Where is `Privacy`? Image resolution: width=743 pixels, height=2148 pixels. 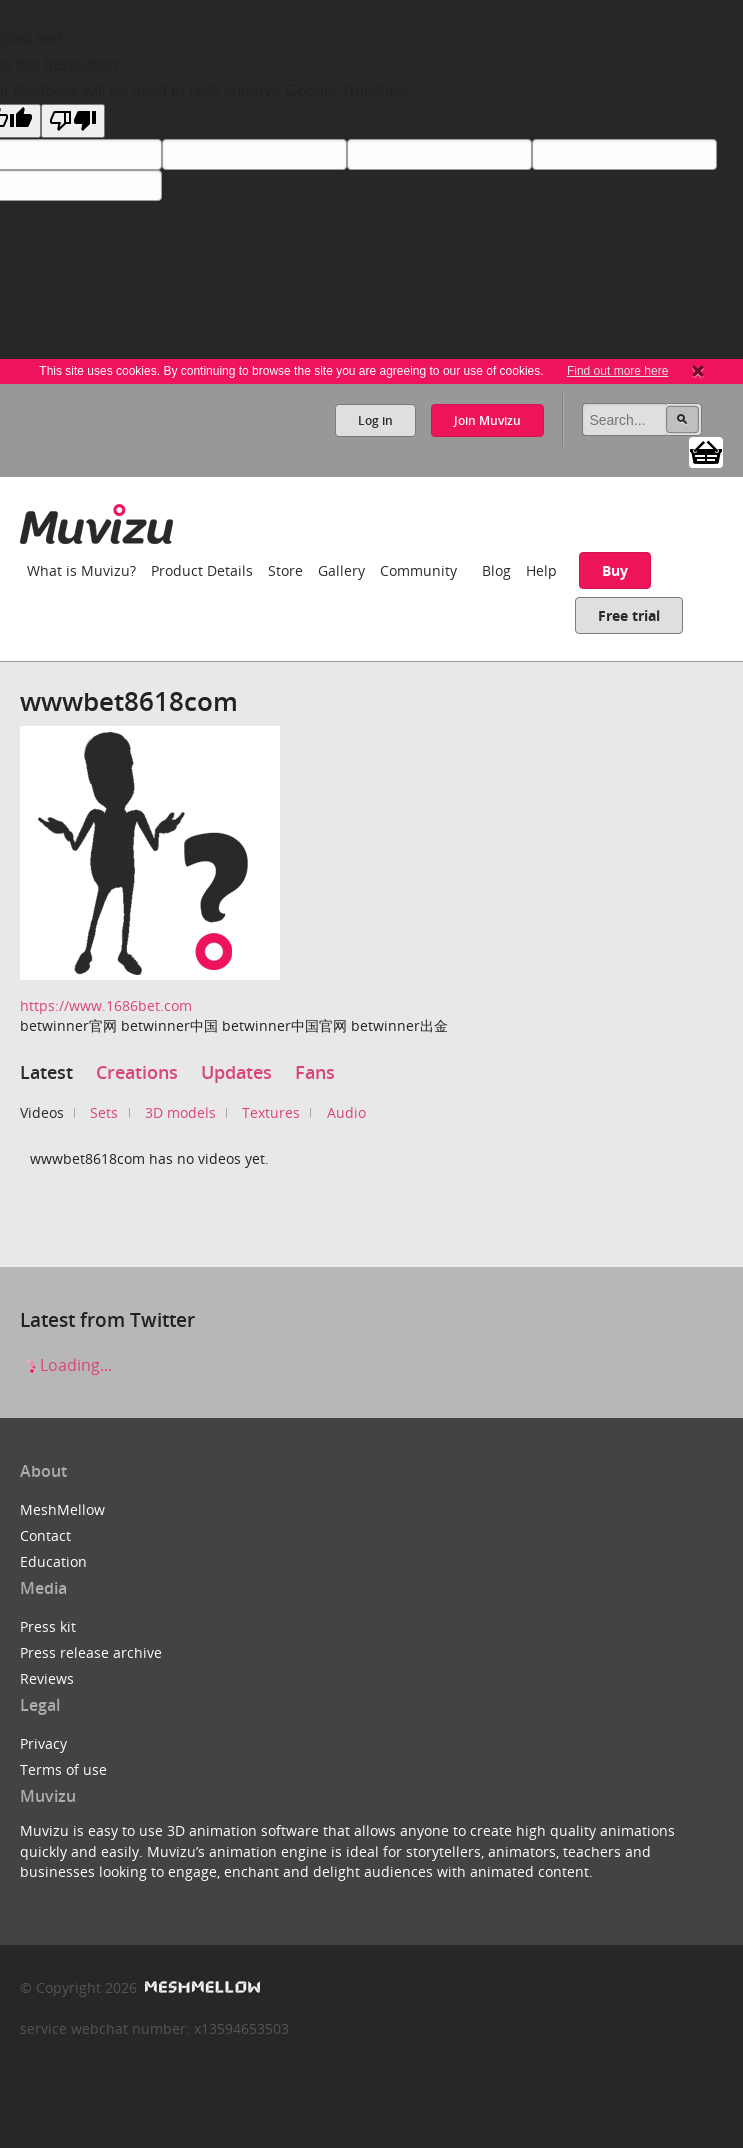 Privacy is located at coordinates (43, 1743).